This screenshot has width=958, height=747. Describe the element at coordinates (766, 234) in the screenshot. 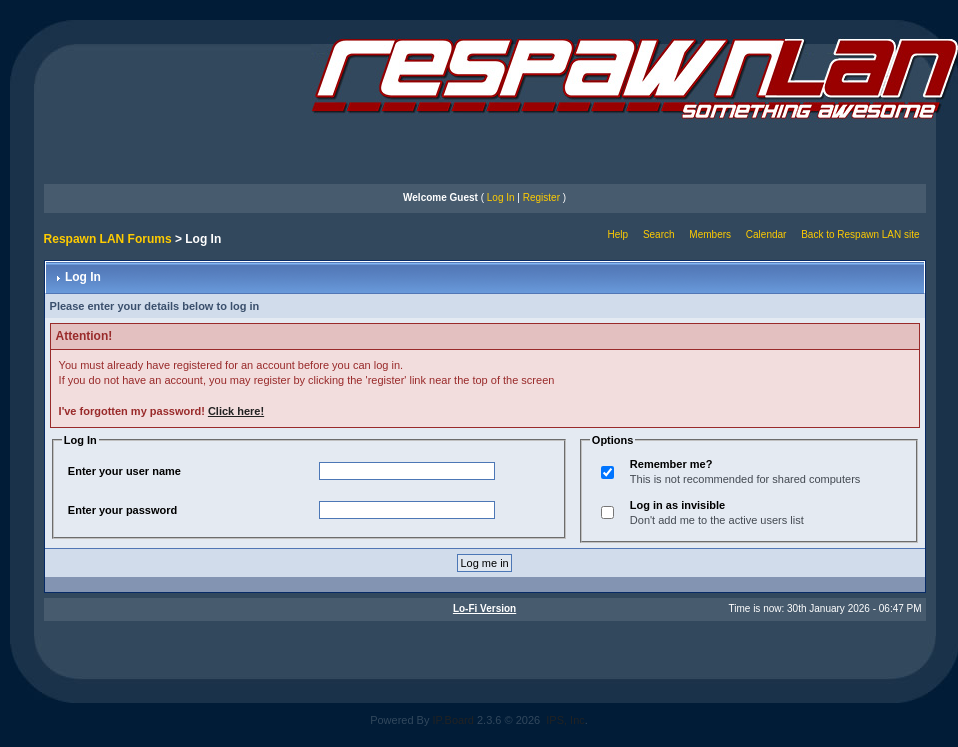

I see `Calendar` at that location.